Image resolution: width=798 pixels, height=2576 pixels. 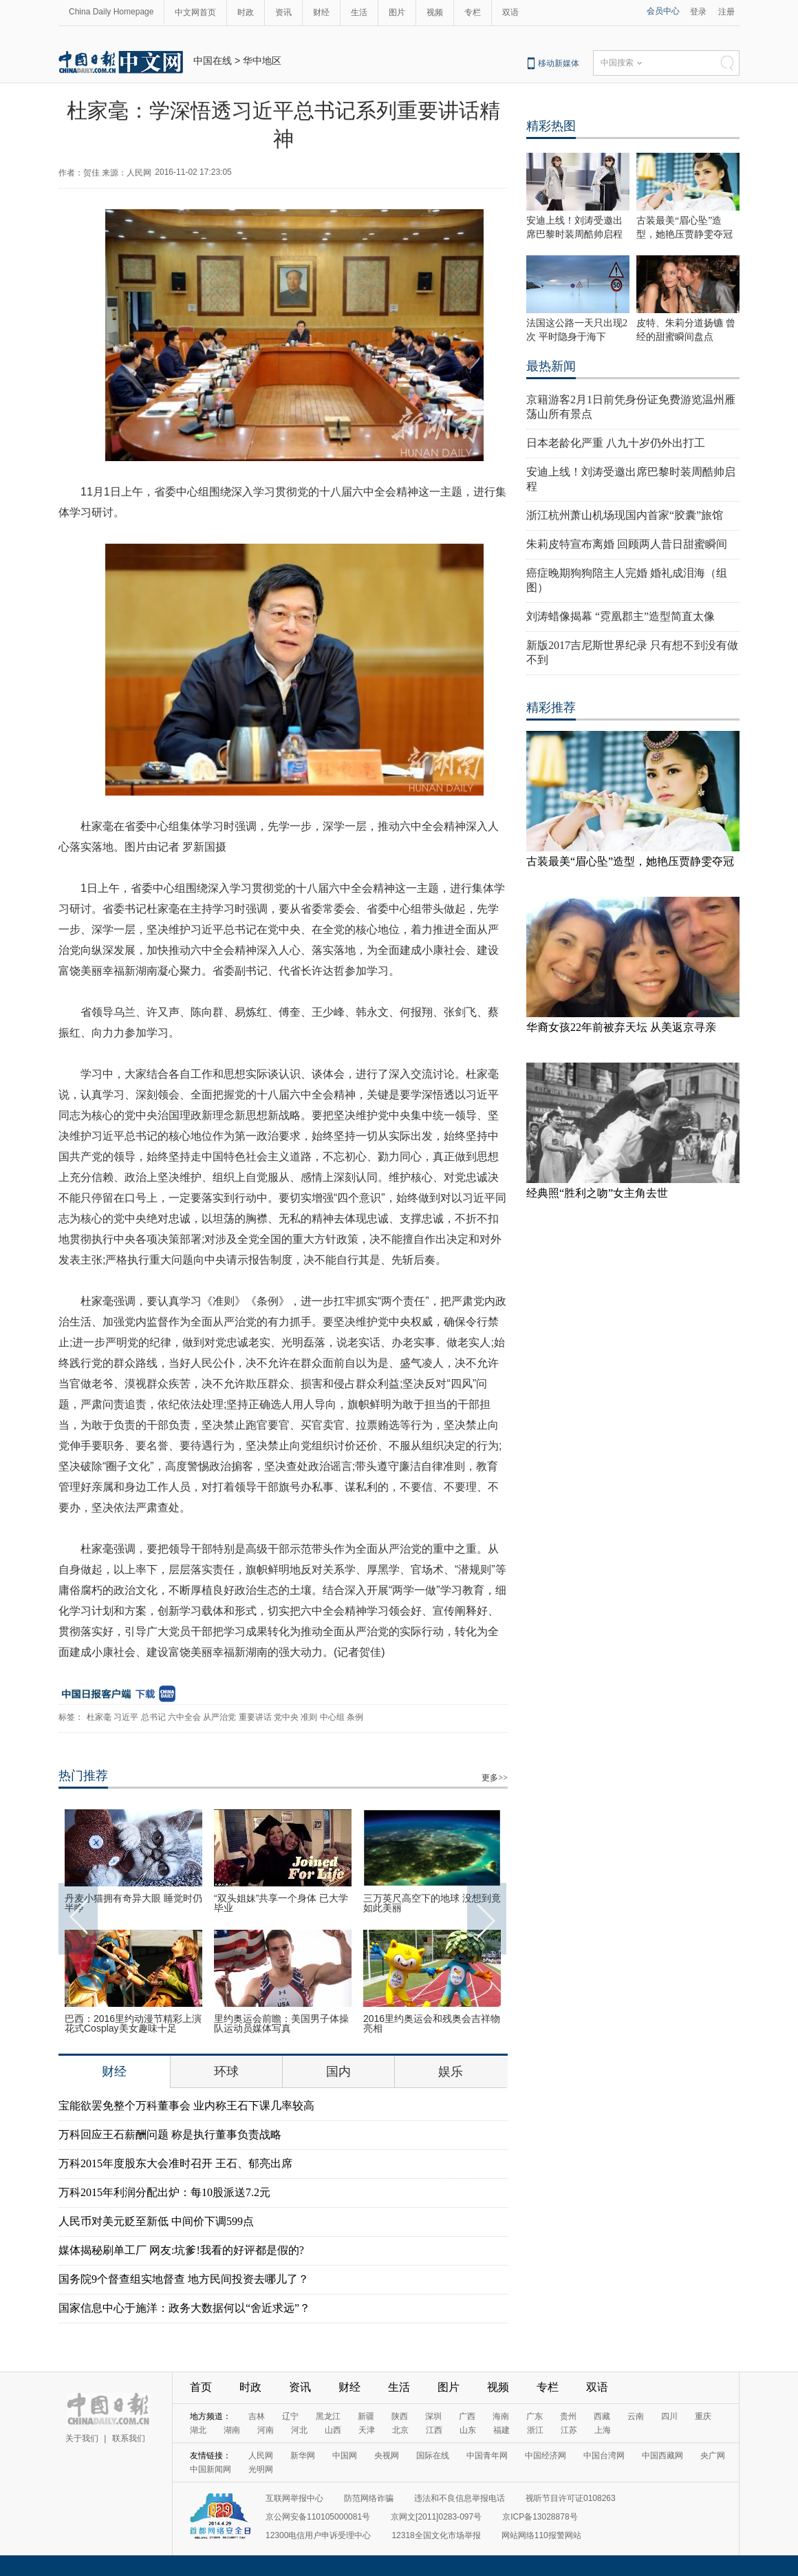 What do you see at coordinates (726, 12) in the screenshot?
I see `注册` at bounding box center [726, 12].